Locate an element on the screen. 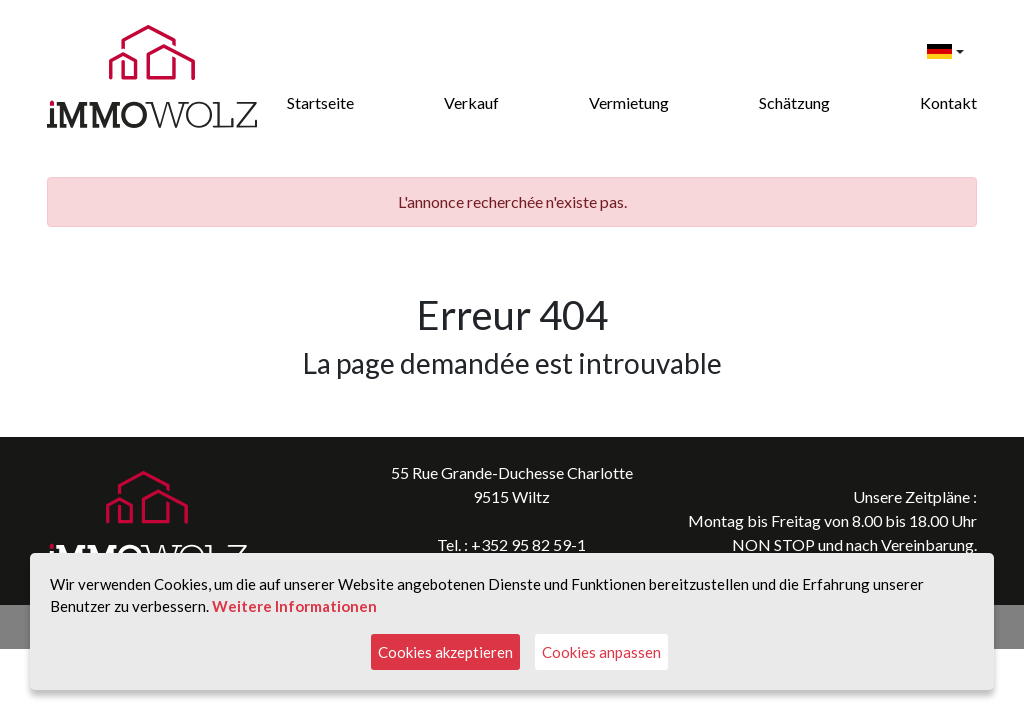  Kontakt is located at coordinates (948, 102).